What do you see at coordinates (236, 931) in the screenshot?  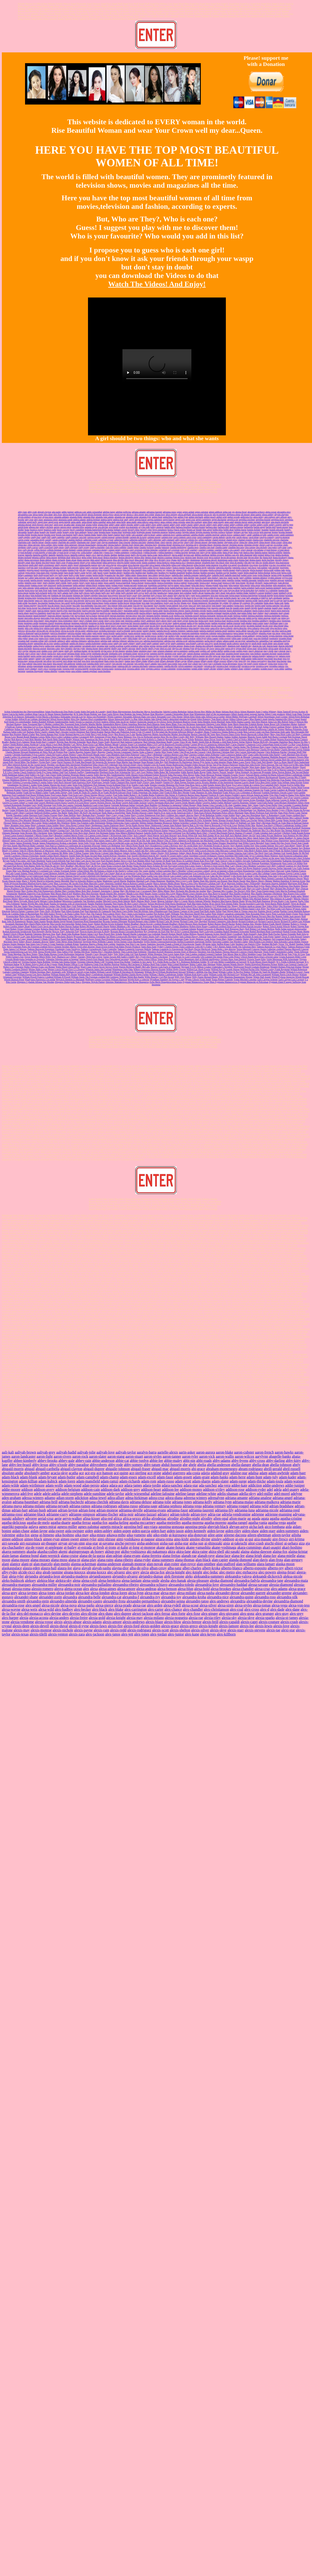 I see `Rudolf Bernhard Schwomm` at bounding box center [236, 931].